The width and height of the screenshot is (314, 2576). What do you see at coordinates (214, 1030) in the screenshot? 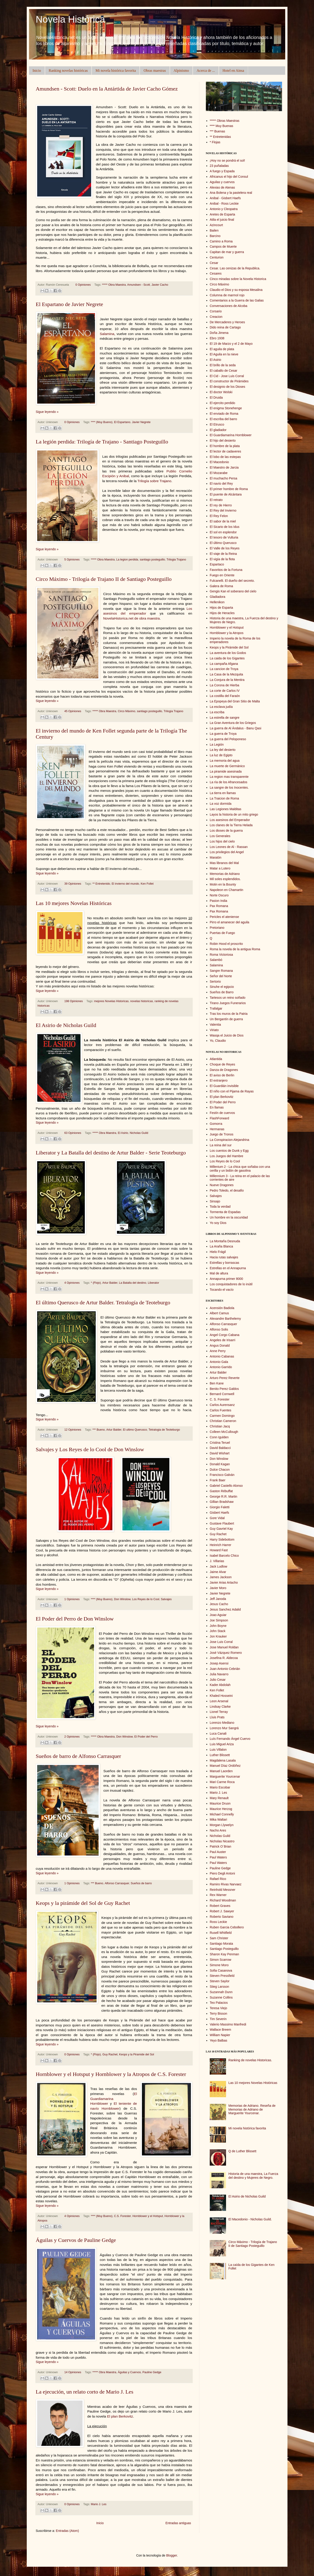
I see `Viriato` at bounding box center [214, 1030].